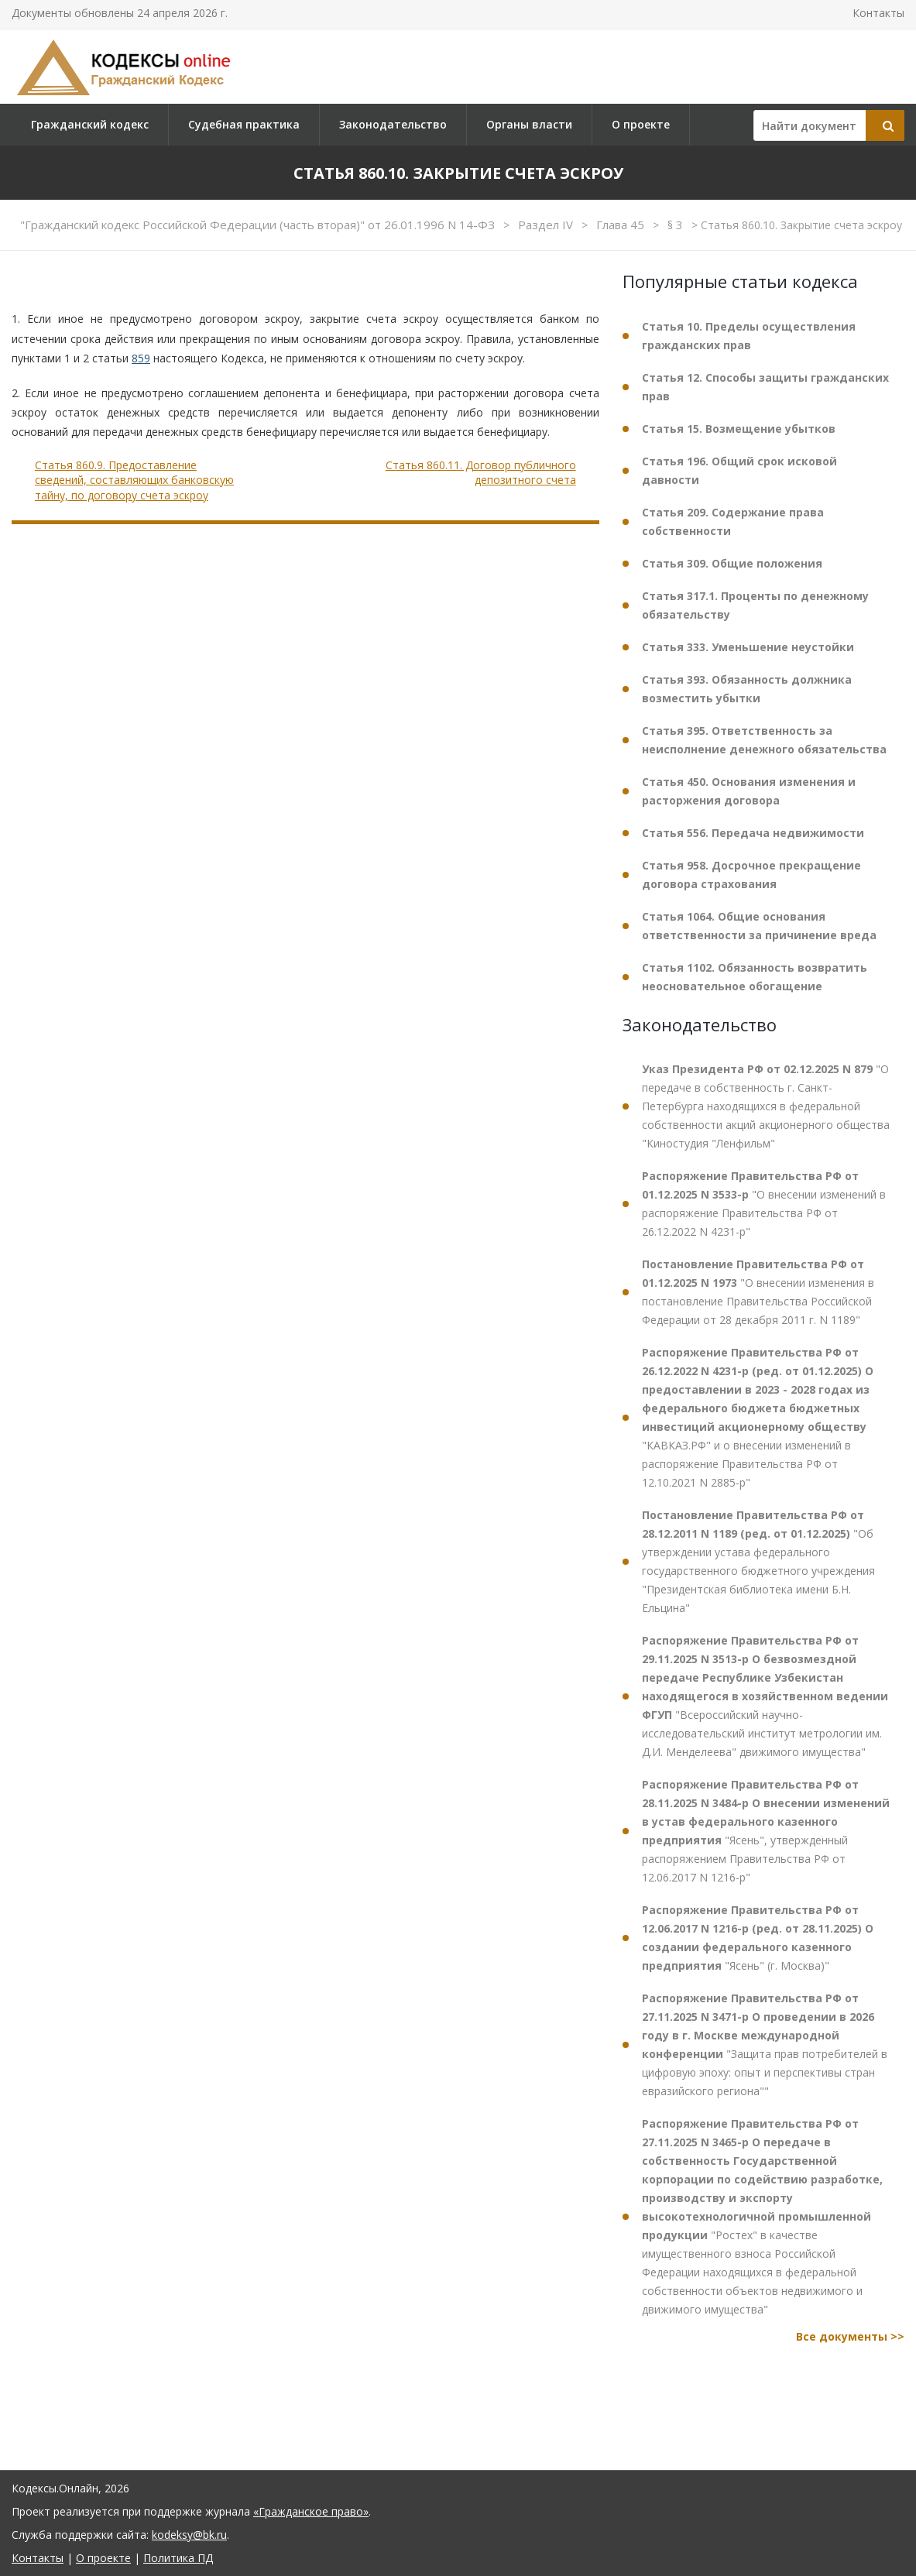 The height and width of the screenshot is (2576, 916). I want to click on Законодательство, so click(393, 124).